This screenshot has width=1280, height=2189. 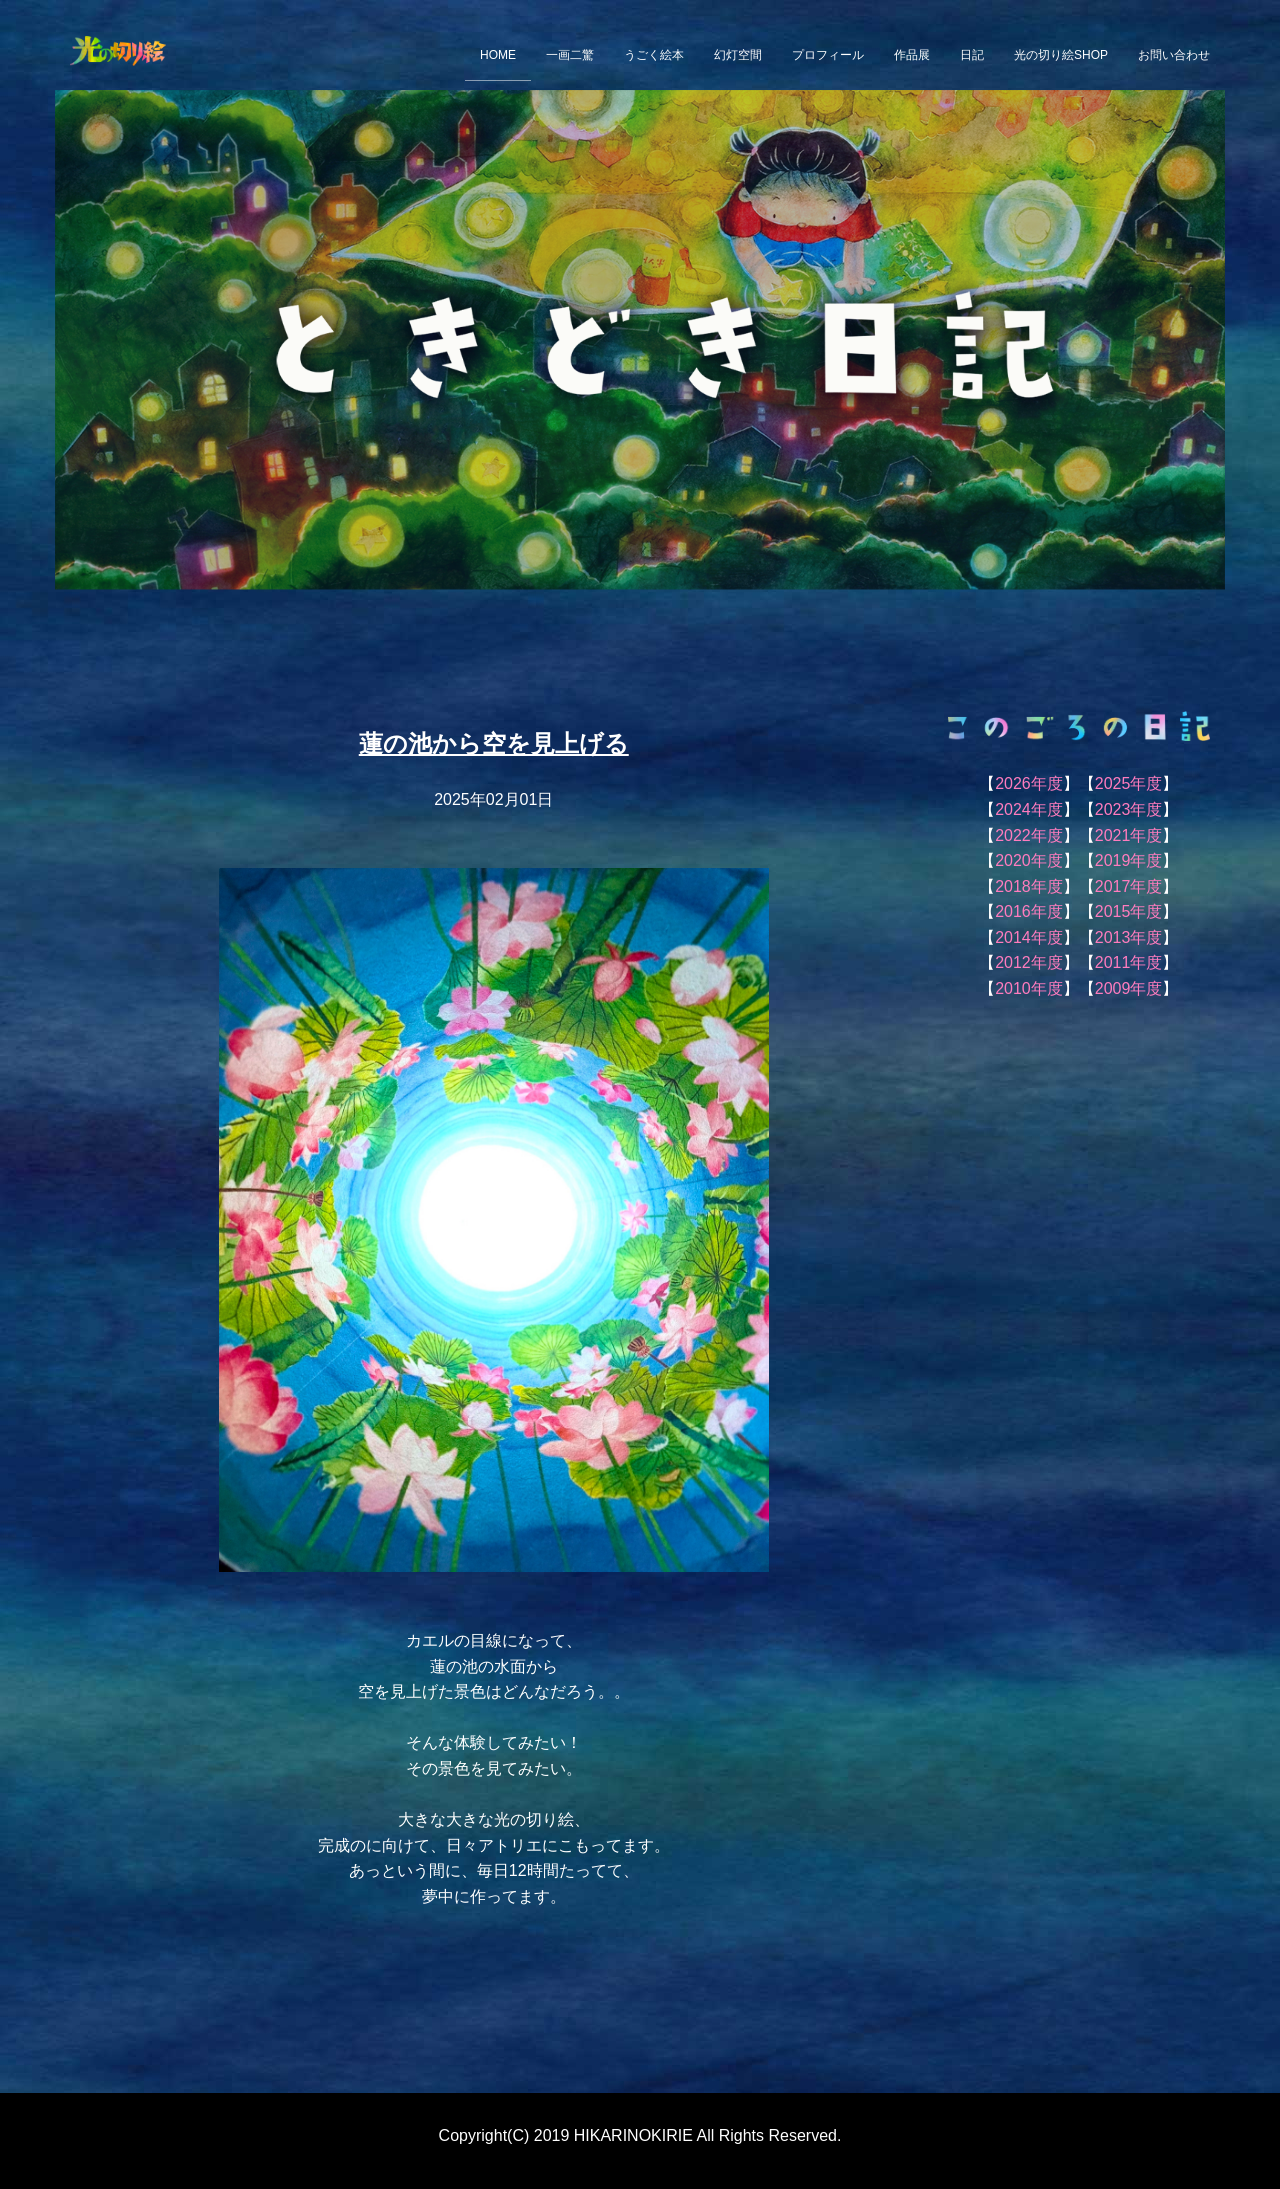 I want to click on プロフィール, so click(x=828, y=55).